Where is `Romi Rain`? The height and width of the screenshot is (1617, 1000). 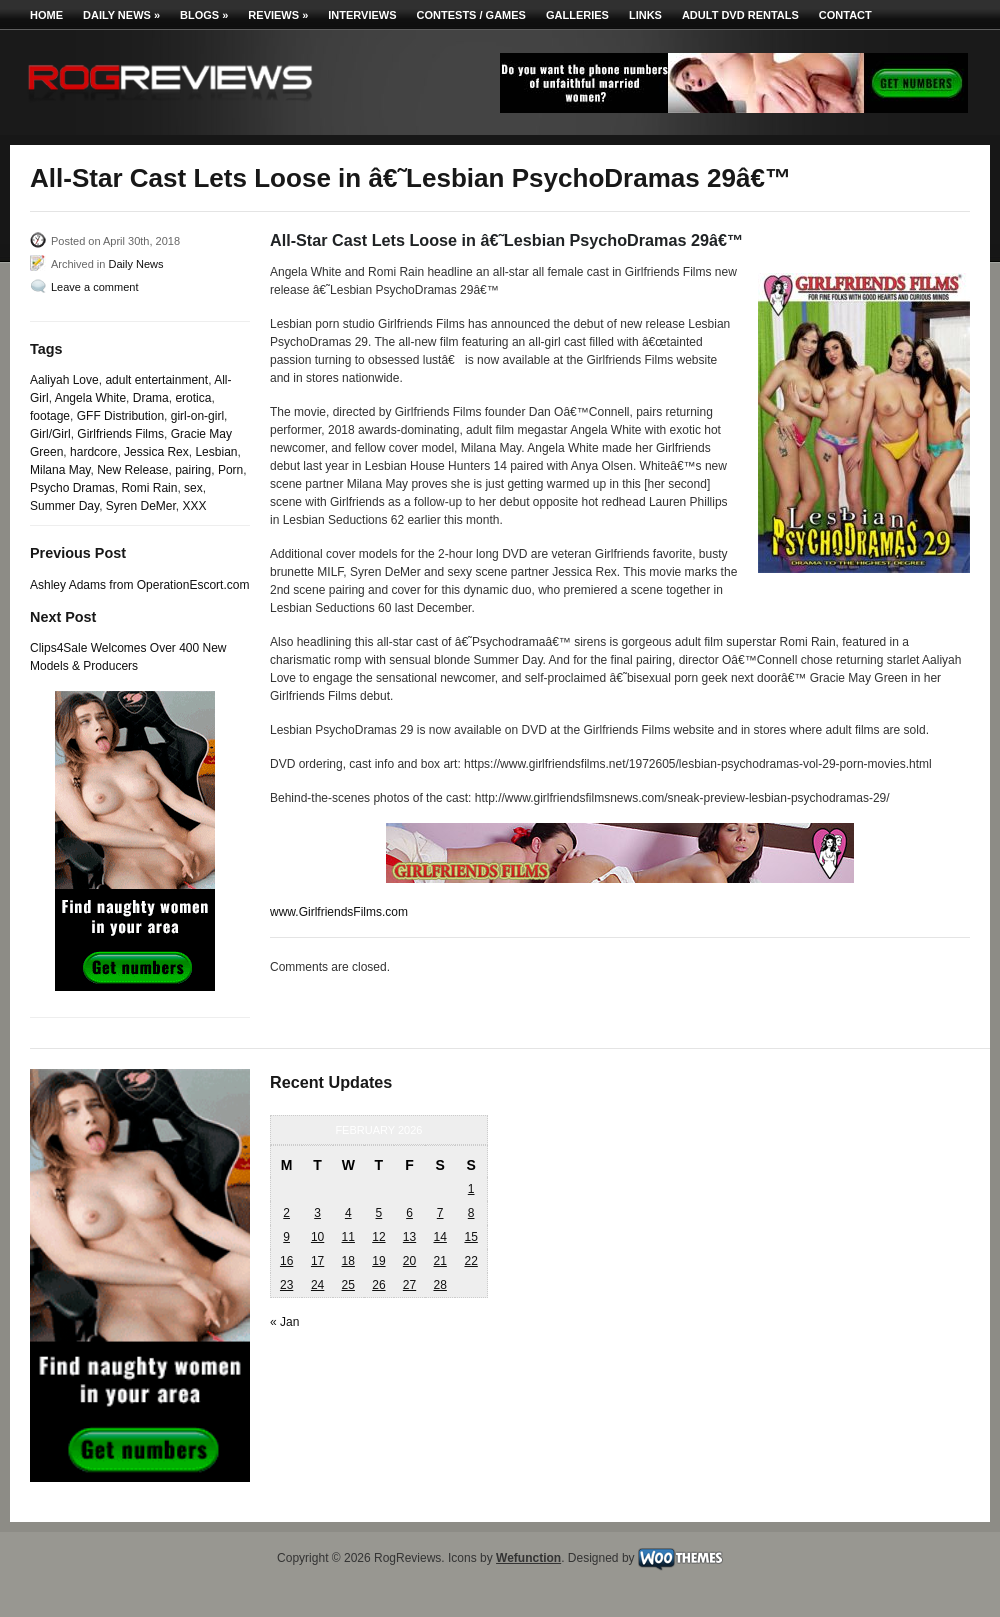 Romi Rain is located at coordinates (149, 488).